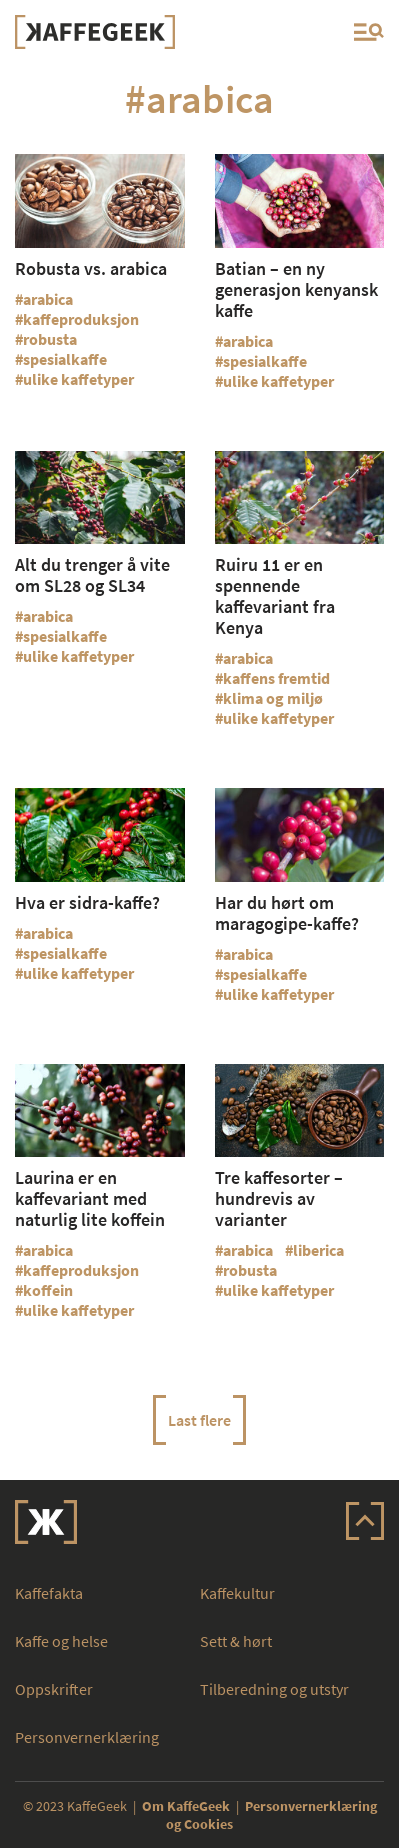  I want to click on Robusta vs. arabica, so click(91, 268).